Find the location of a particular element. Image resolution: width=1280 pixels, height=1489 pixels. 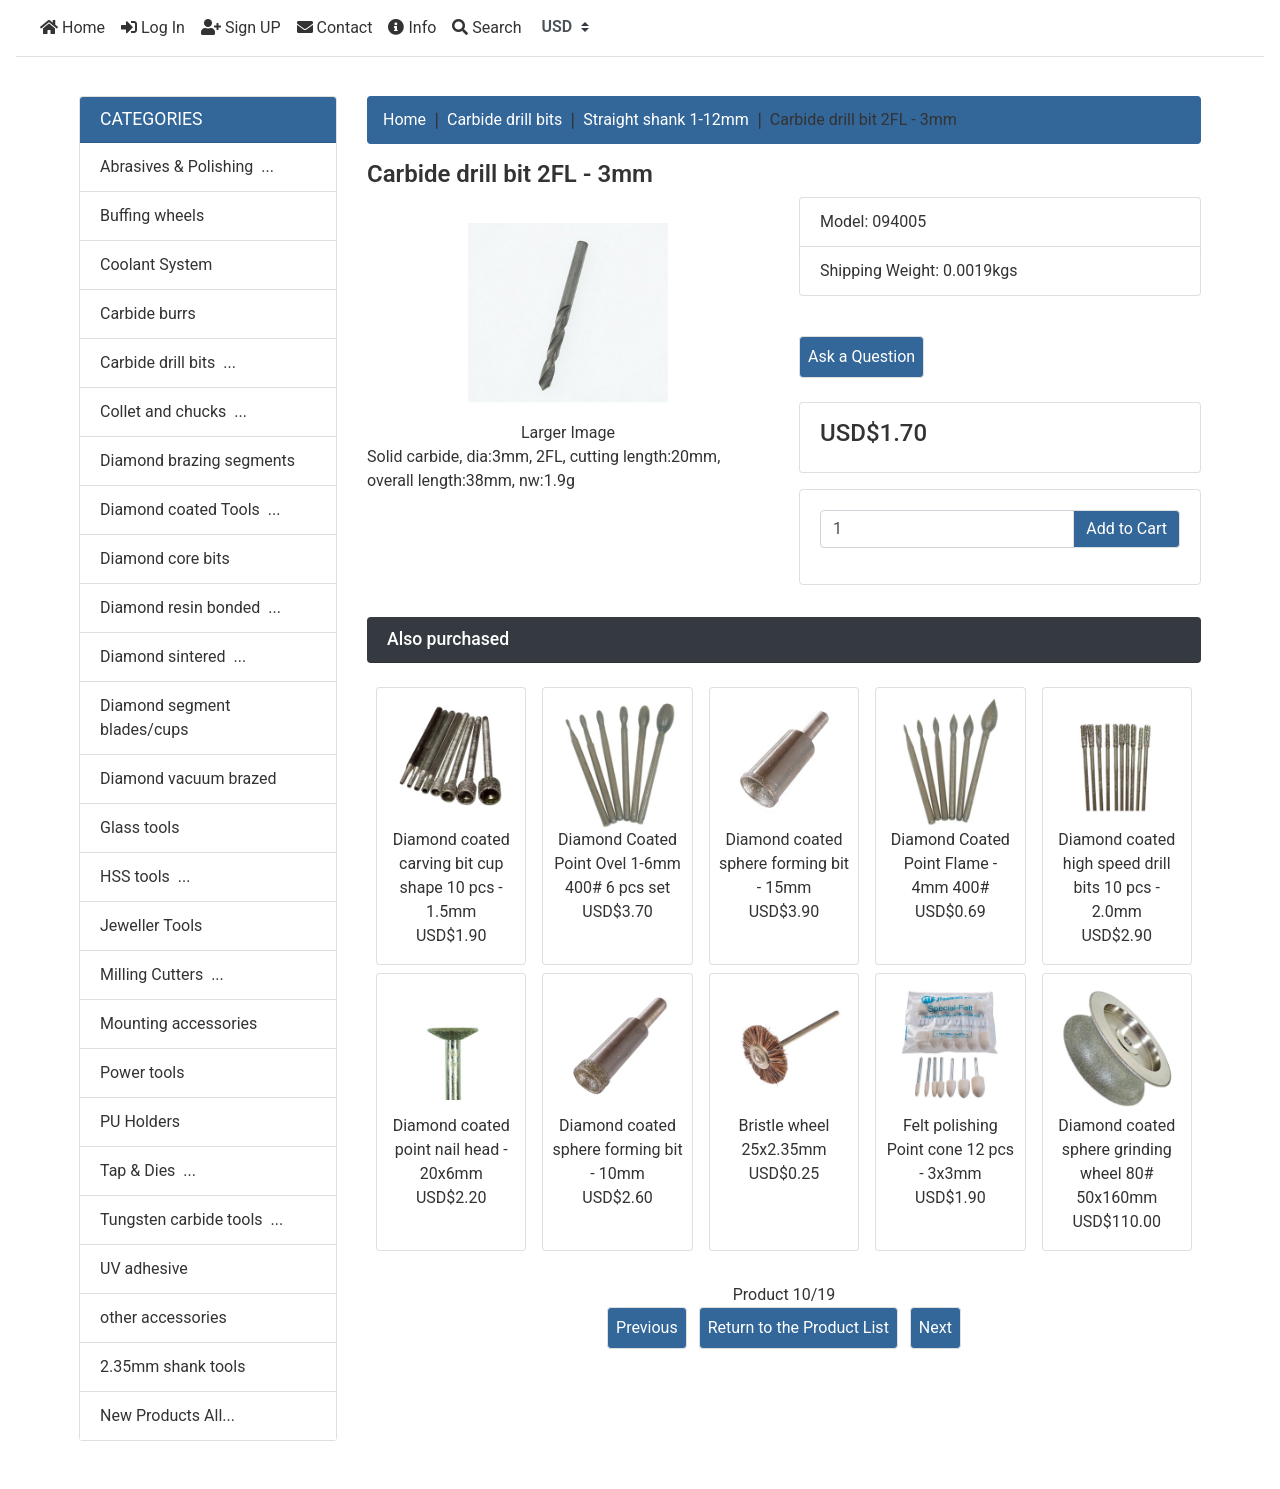

Contact is located at coordinates (335, 27).